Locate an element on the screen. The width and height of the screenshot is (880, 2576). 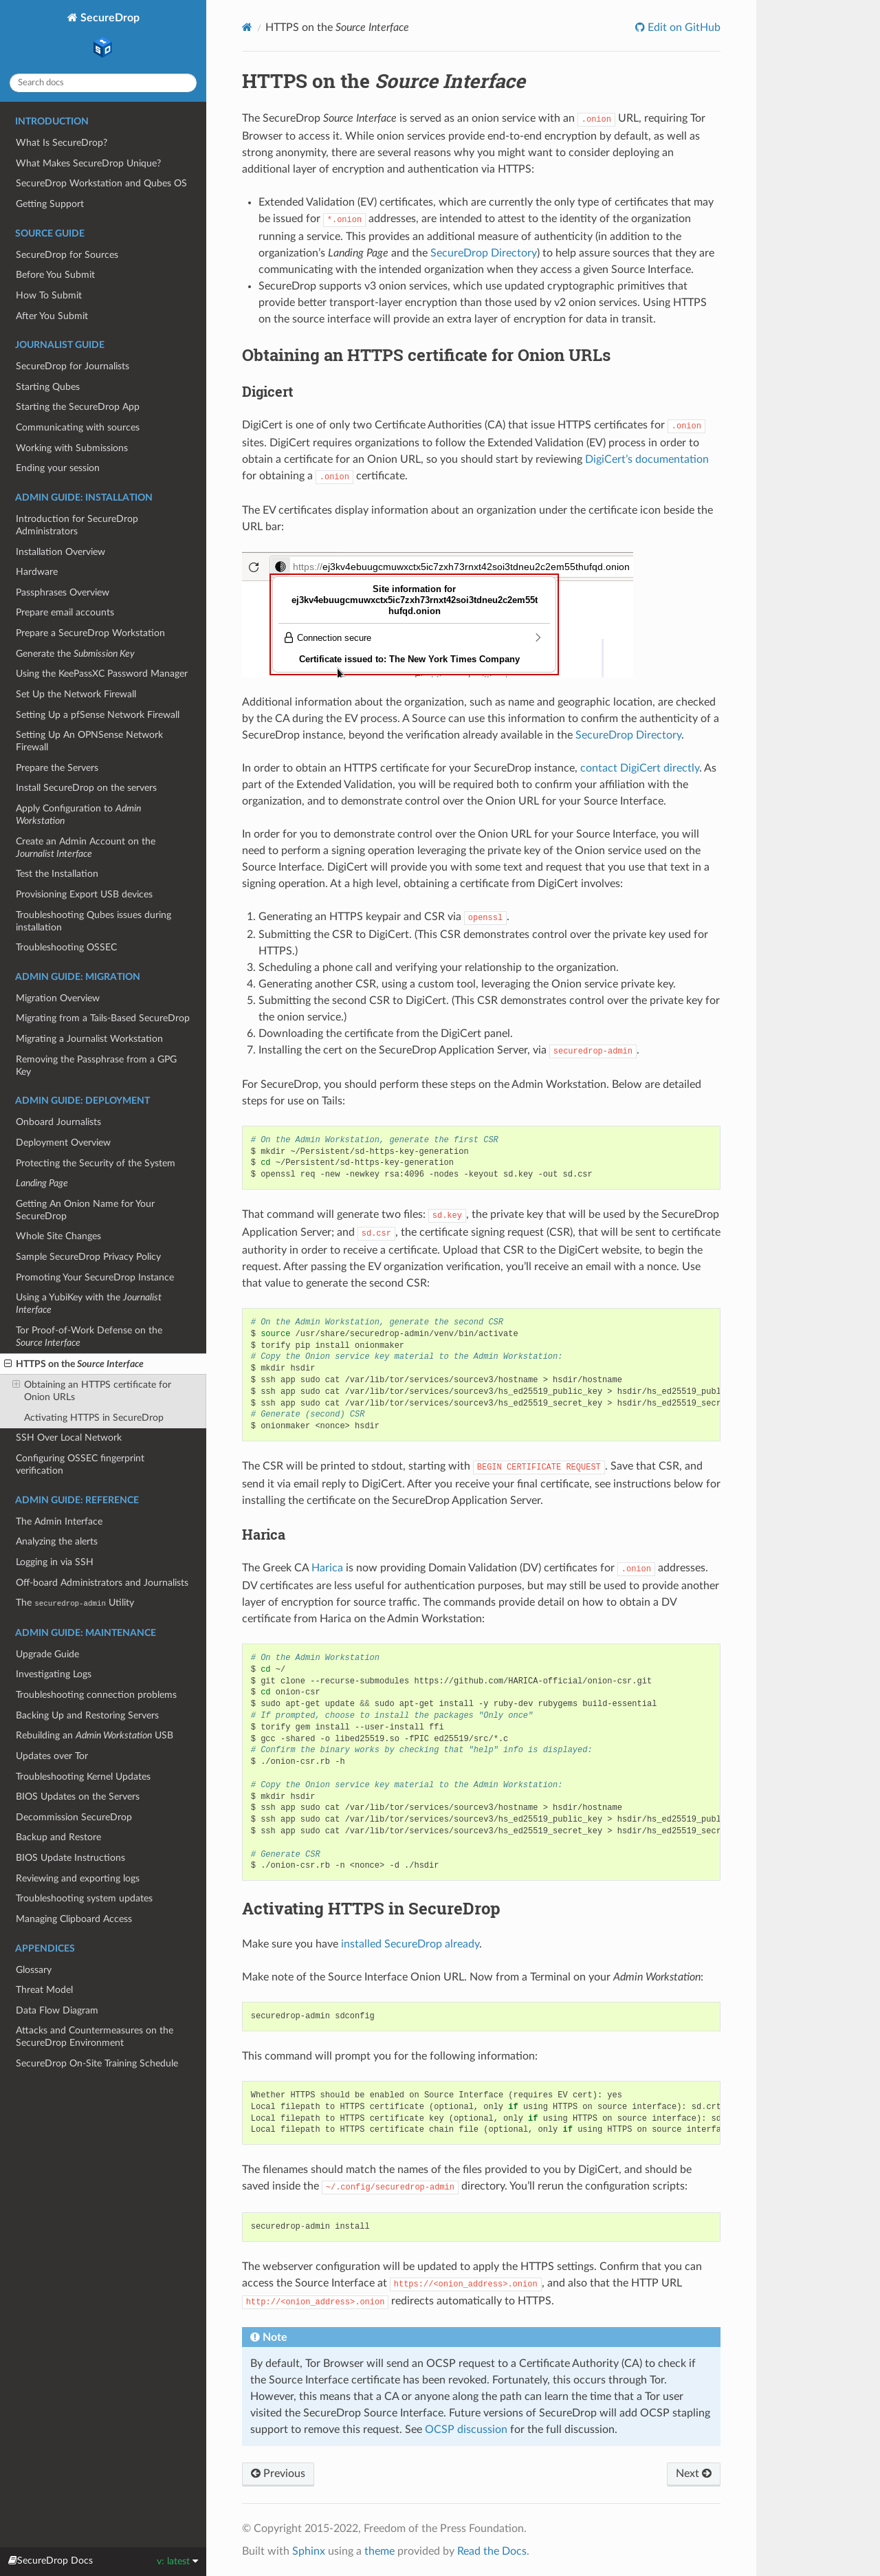
BIOS Update Instructions is located at coordinates (70, 1858).